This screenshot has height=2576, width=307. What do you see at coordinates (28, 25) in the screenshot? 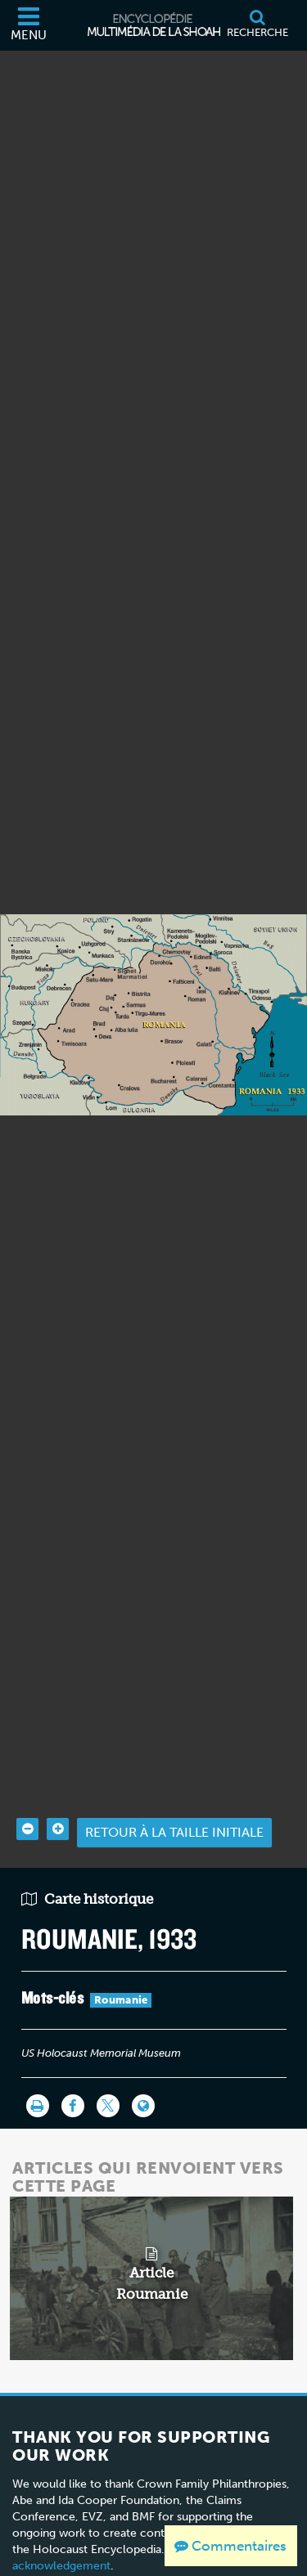
I see `[Menu]` at bounding box center [28, 25].